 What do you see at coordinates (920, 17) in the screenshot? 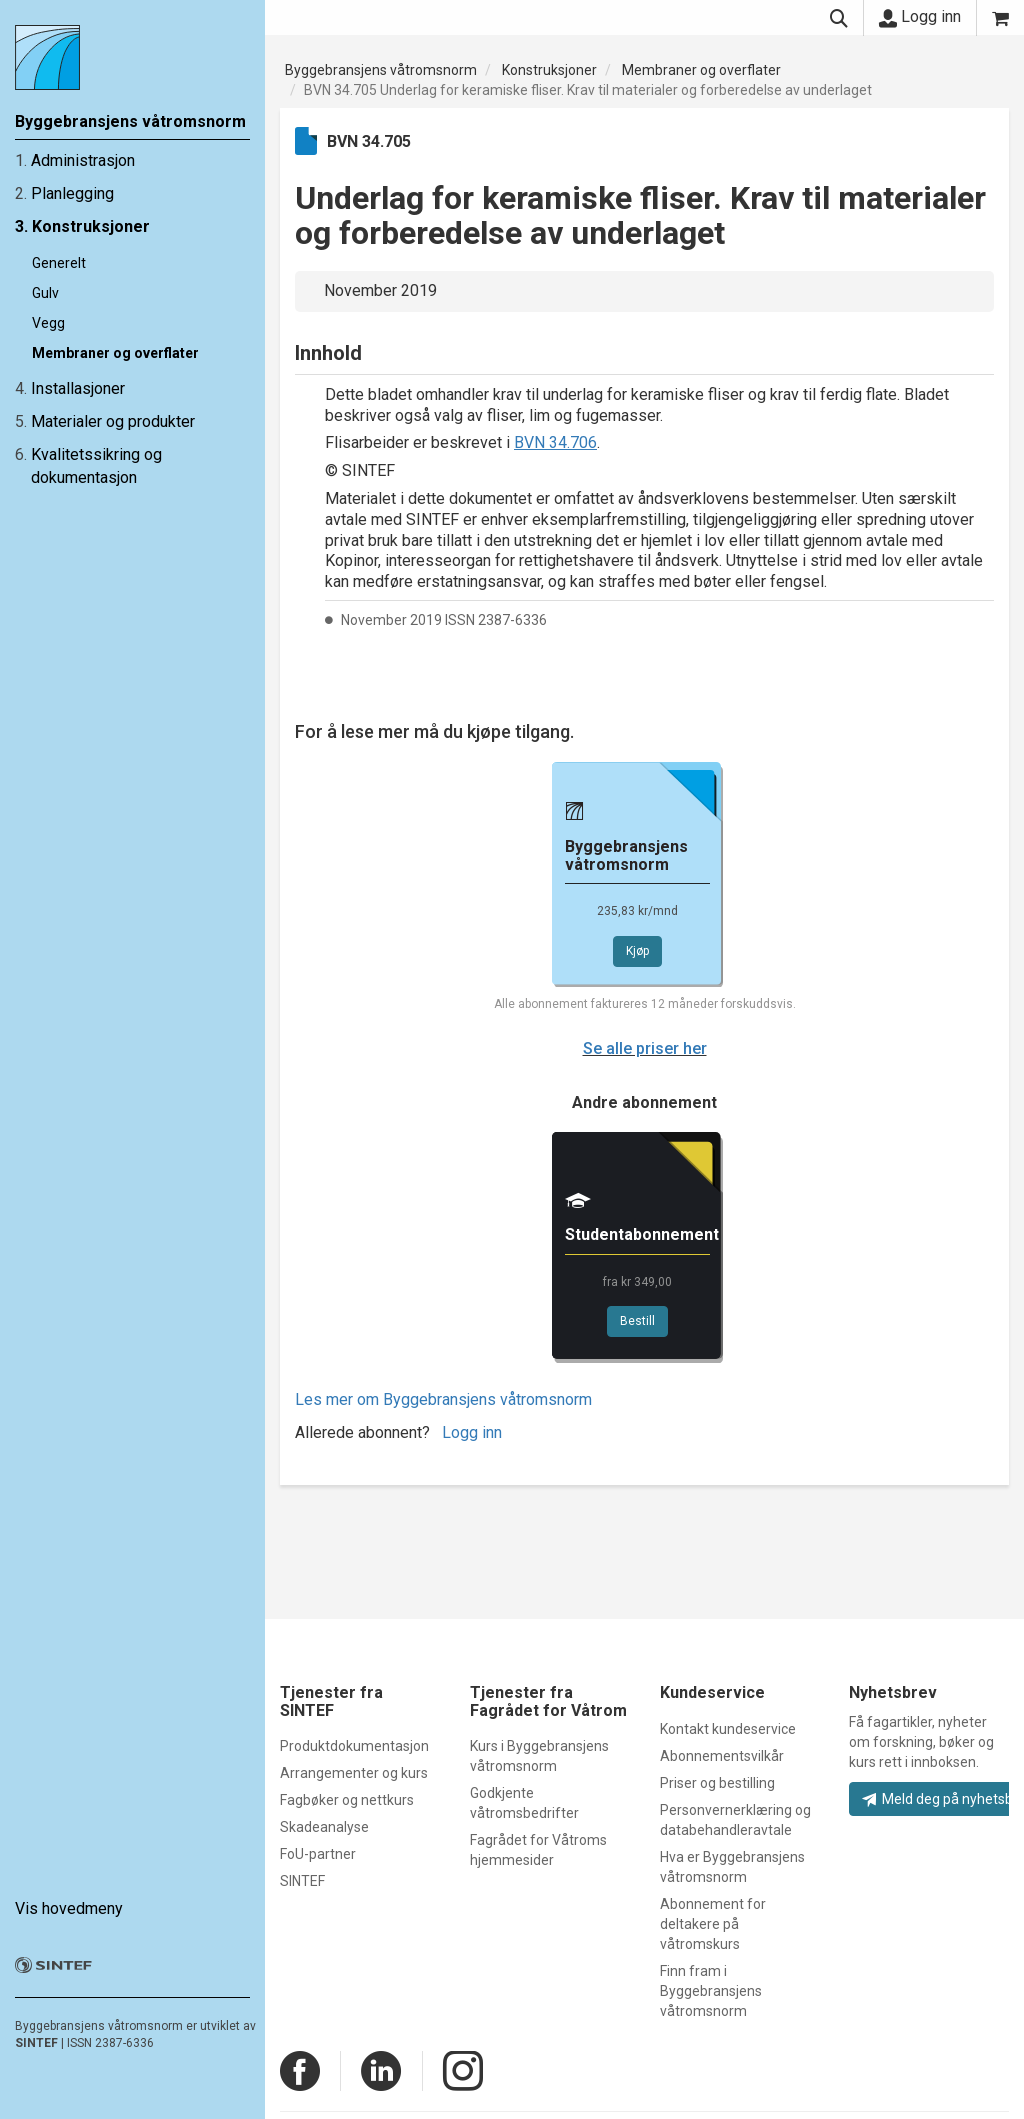
I see `Logg inn` at bounding box center [920, 17].